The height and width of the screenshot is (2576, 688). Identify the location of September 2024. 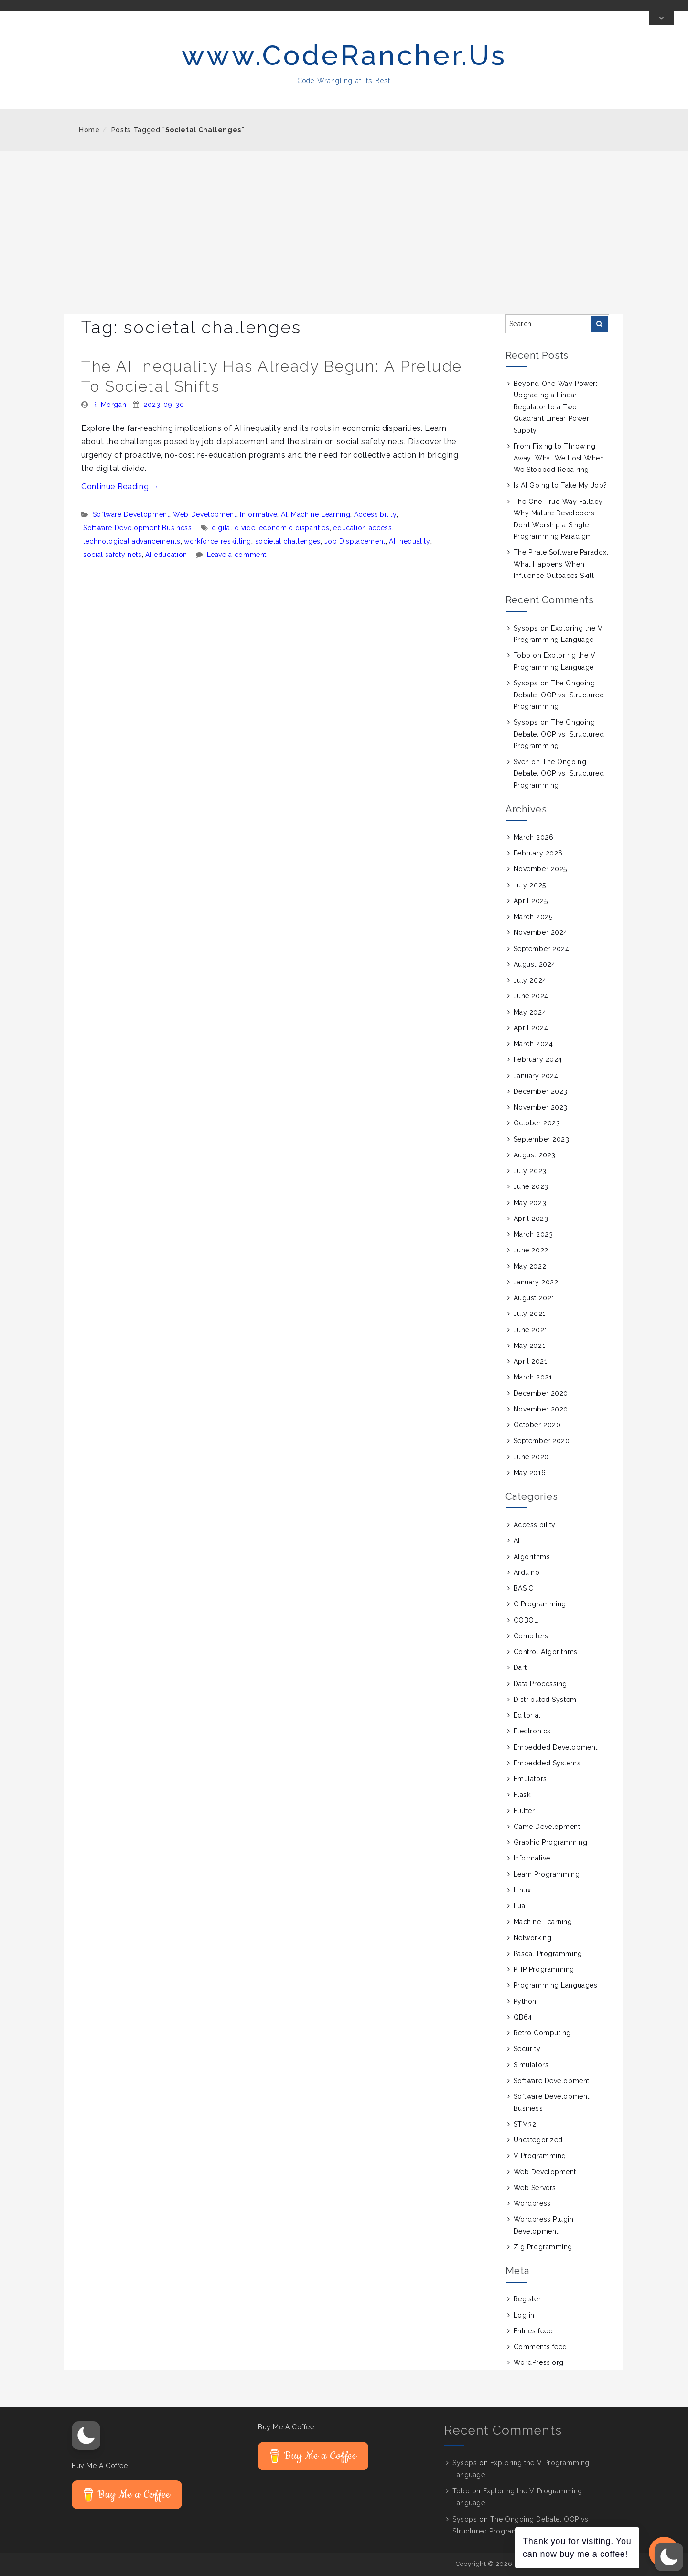
(542, 949).